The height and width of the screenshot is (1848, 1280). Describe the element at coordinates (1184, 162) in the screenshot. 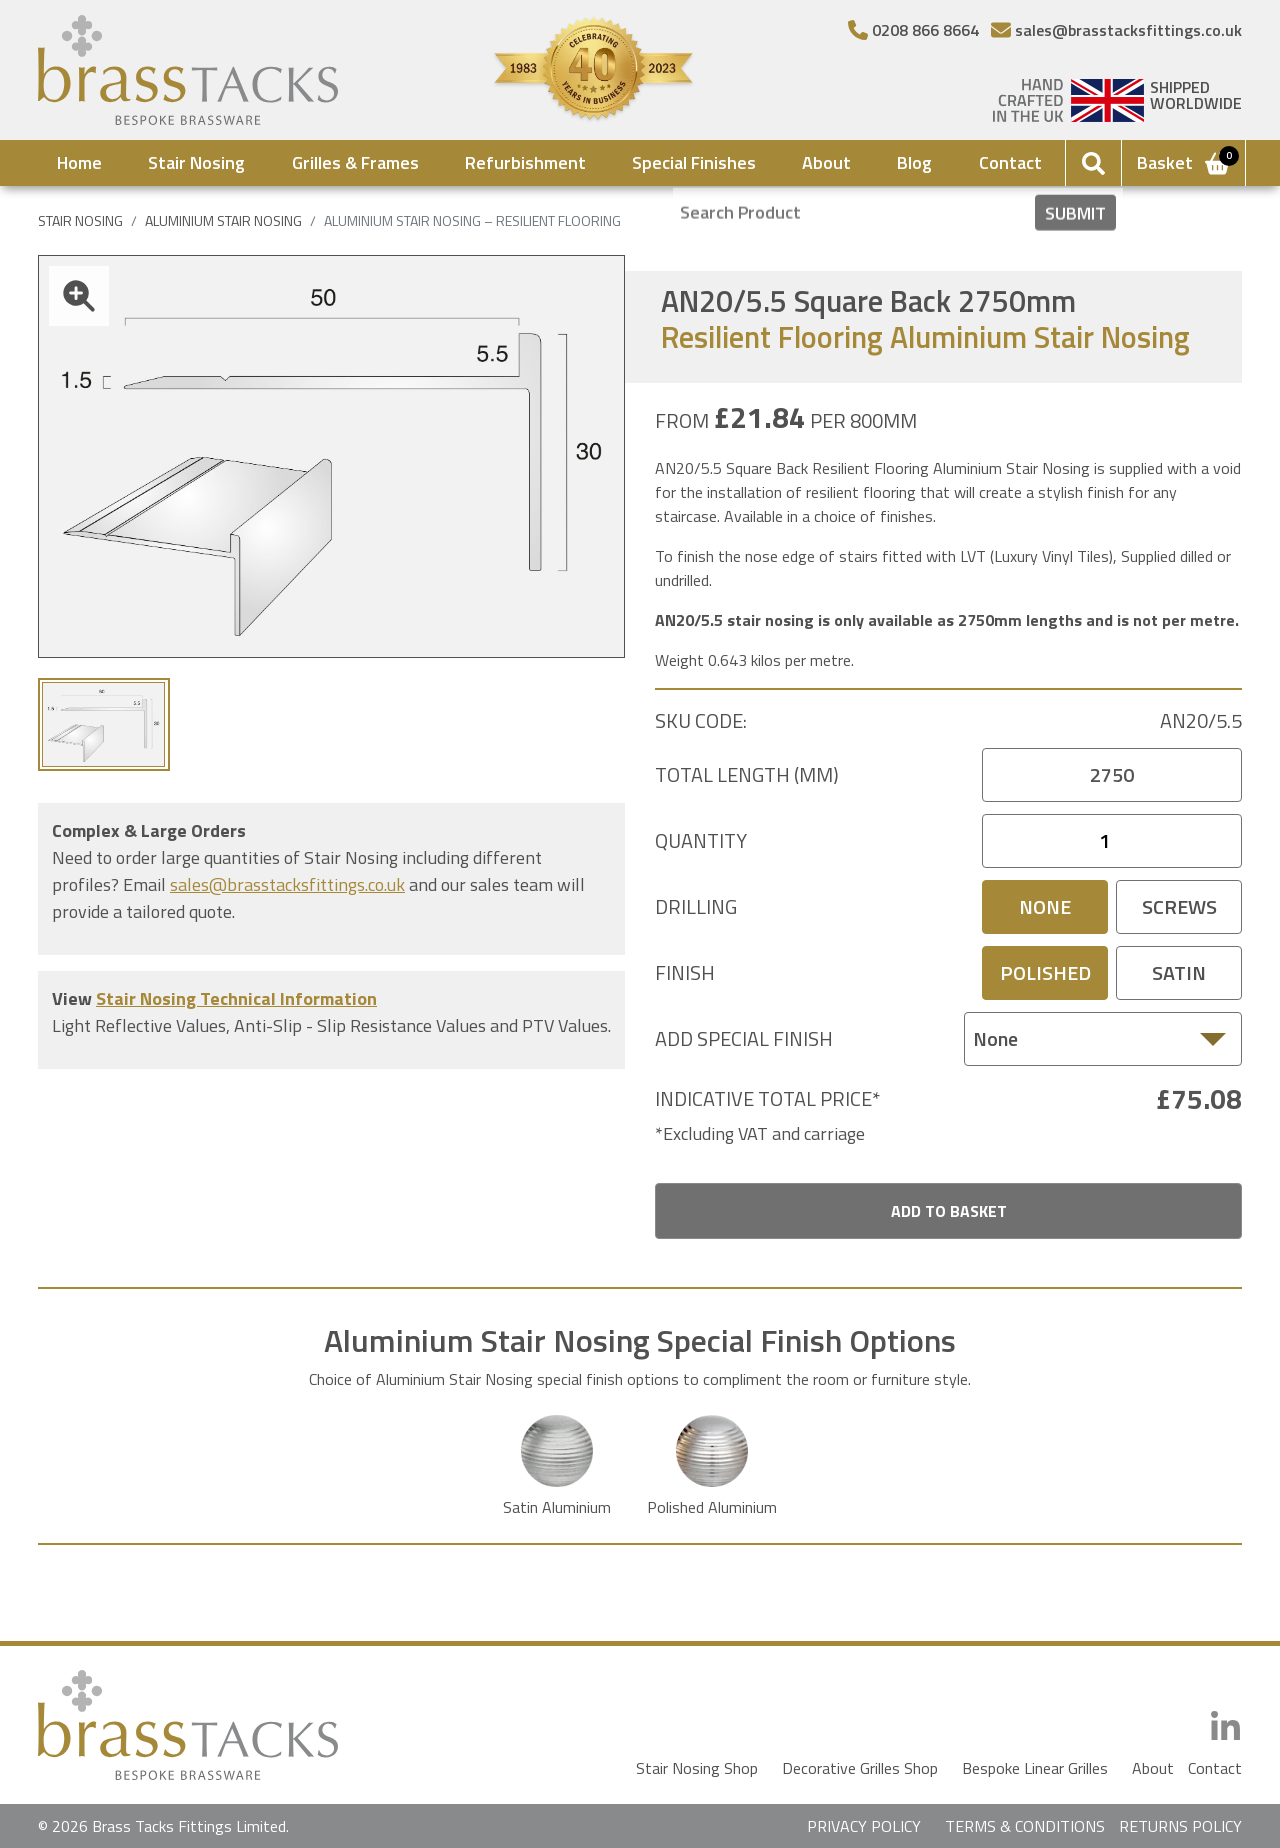

I see `Basket` at that location.